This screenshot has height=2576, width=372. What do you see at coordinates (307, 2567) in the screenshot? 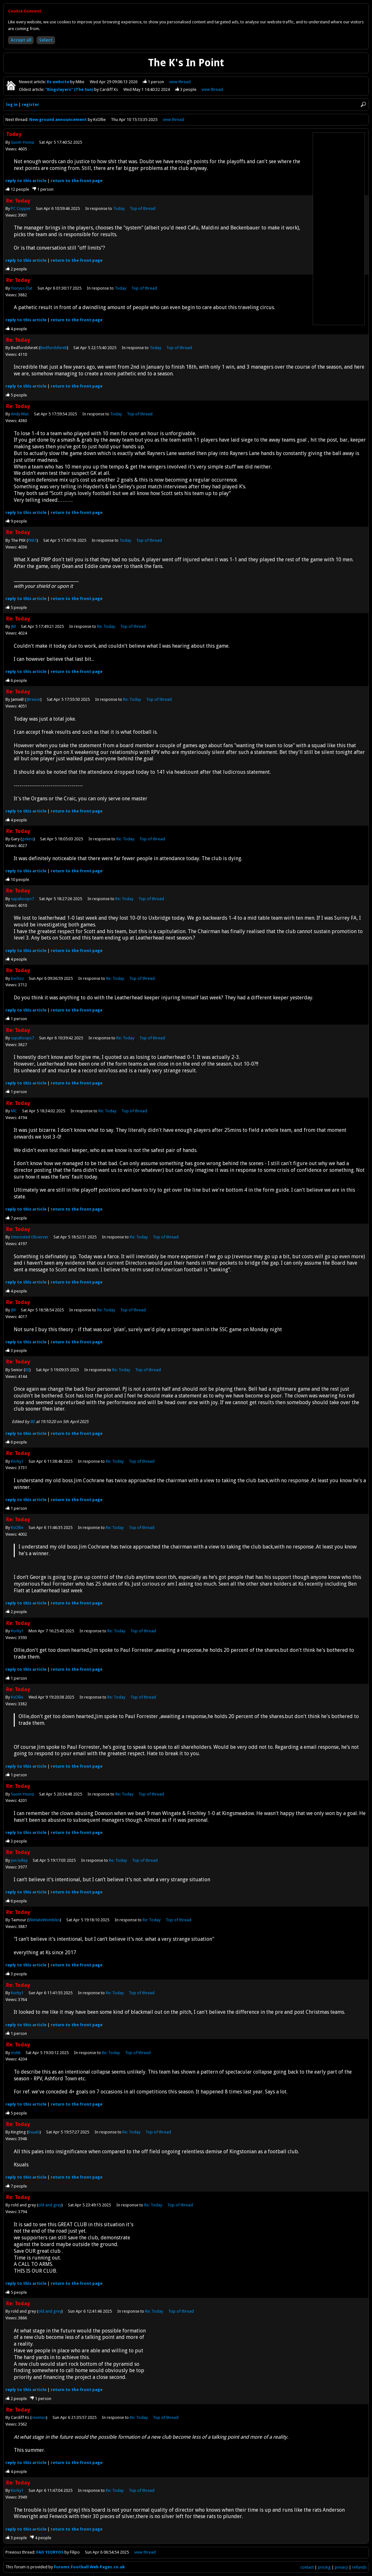
I see `contact` at bounding box center [307, 2567].